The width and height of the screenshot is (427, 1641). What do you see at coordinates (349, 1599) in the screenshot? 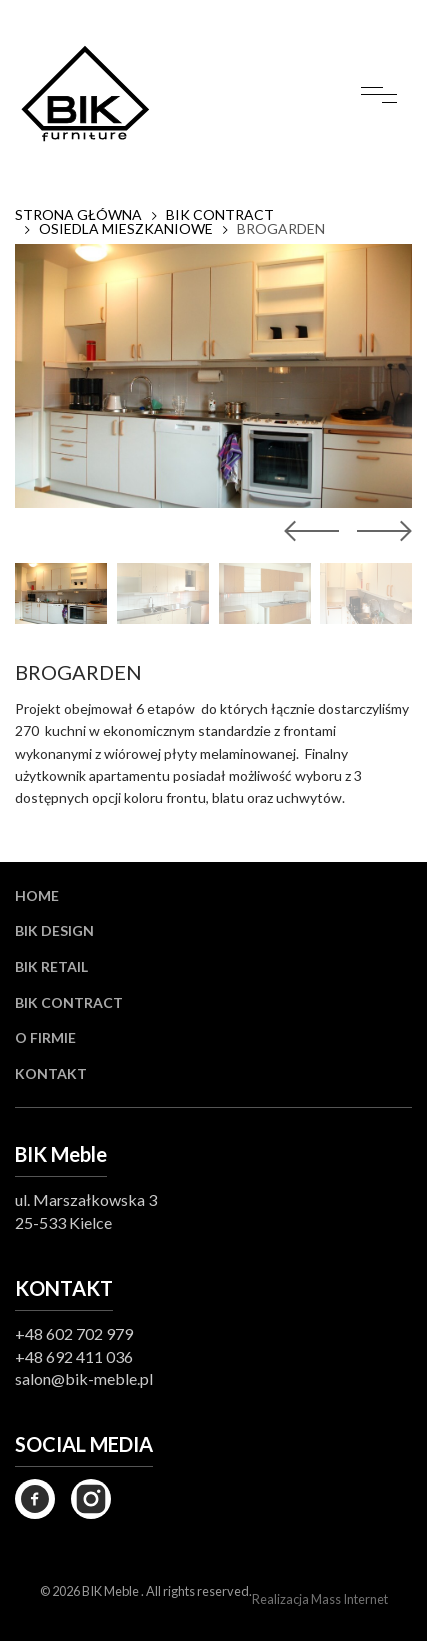
I see `Mass Internet` at bounding box center [349, 1599].